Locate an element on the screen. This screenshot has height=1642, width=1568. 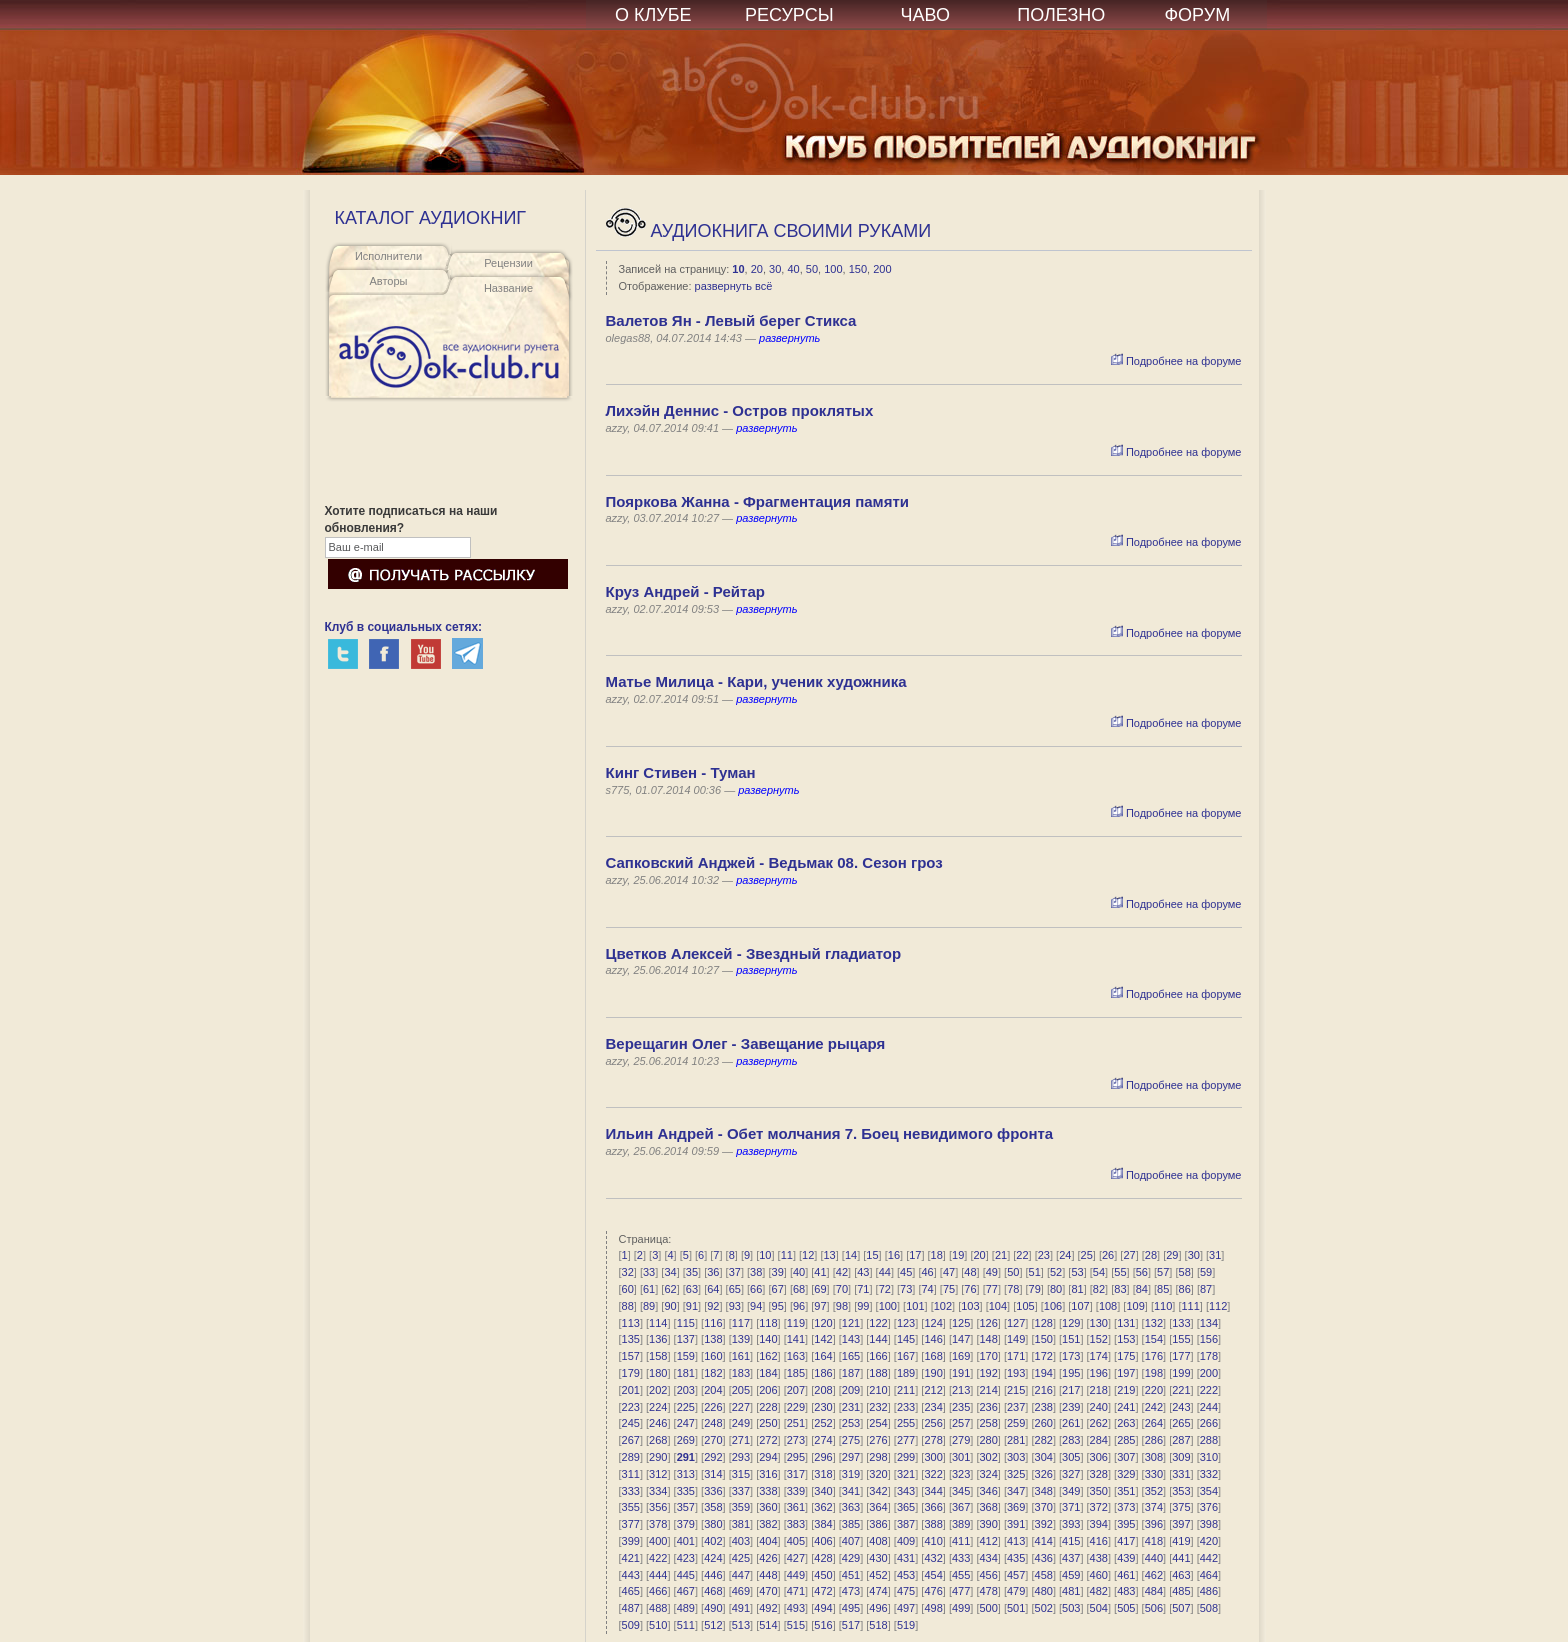
137 is located at coordinates (686, 1339).